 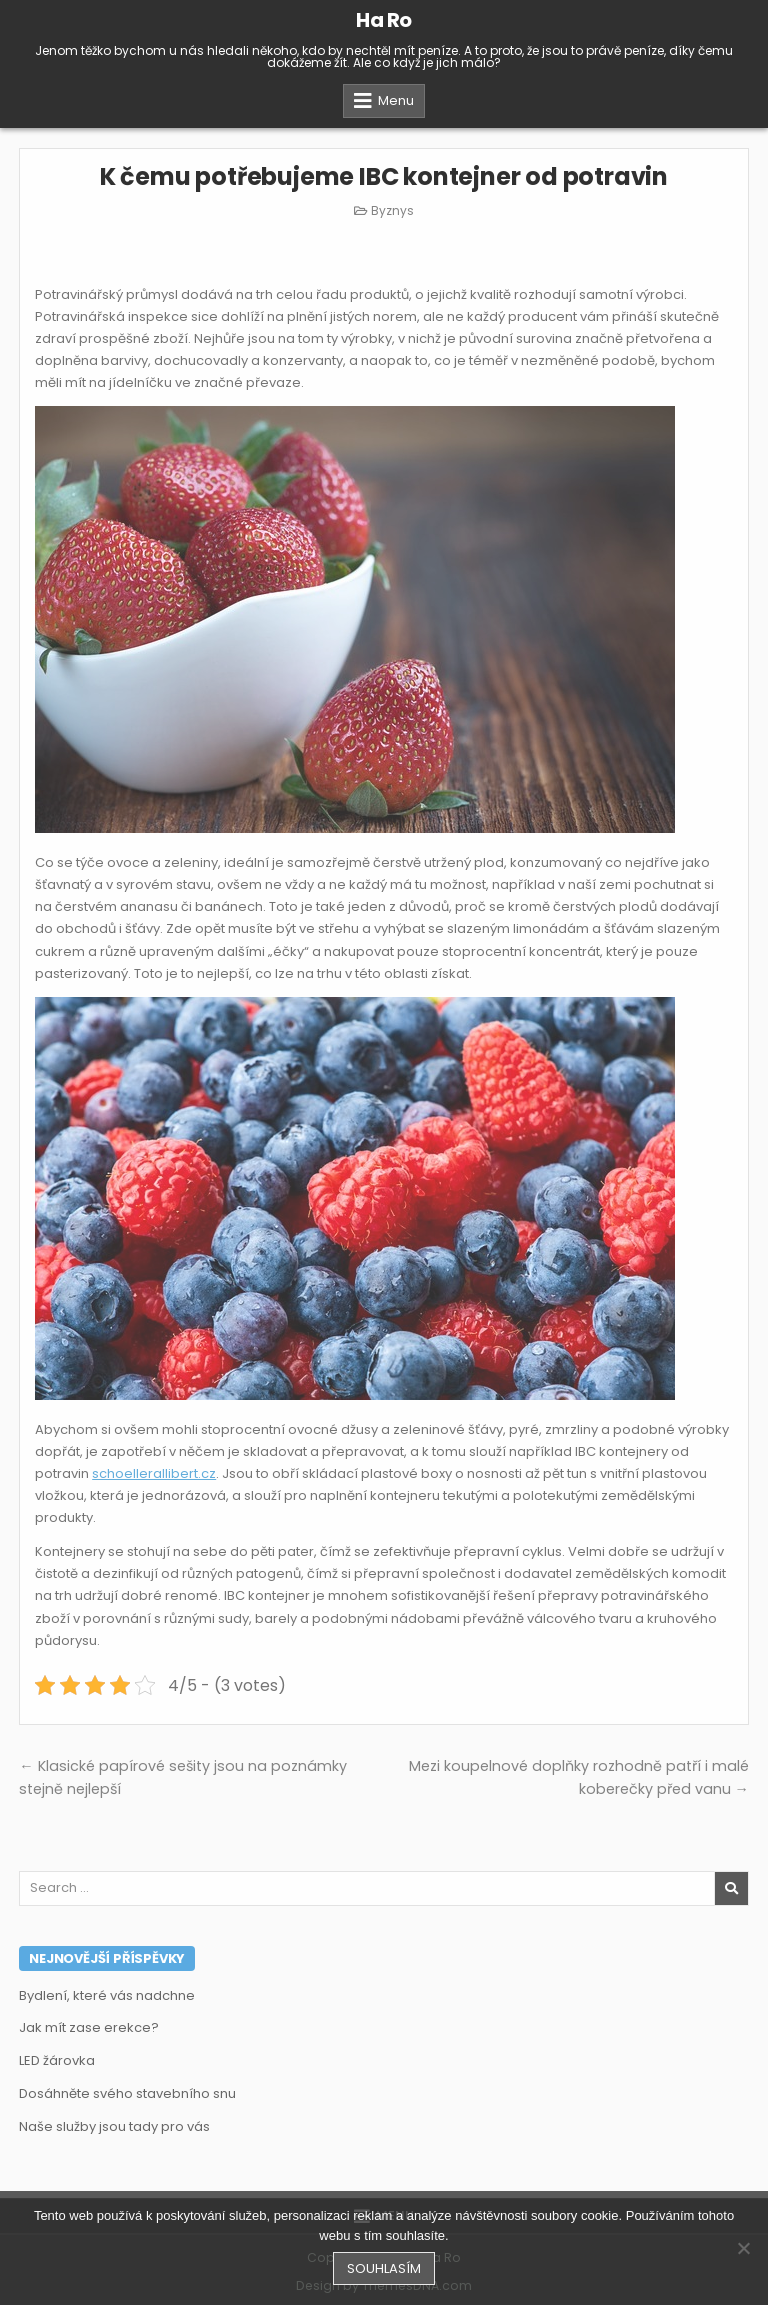 What do you see at coordinates (107, 1995) in the screenshot?
I see `Bydlení, které vás nadchne` at bounding box center [107, 1995].